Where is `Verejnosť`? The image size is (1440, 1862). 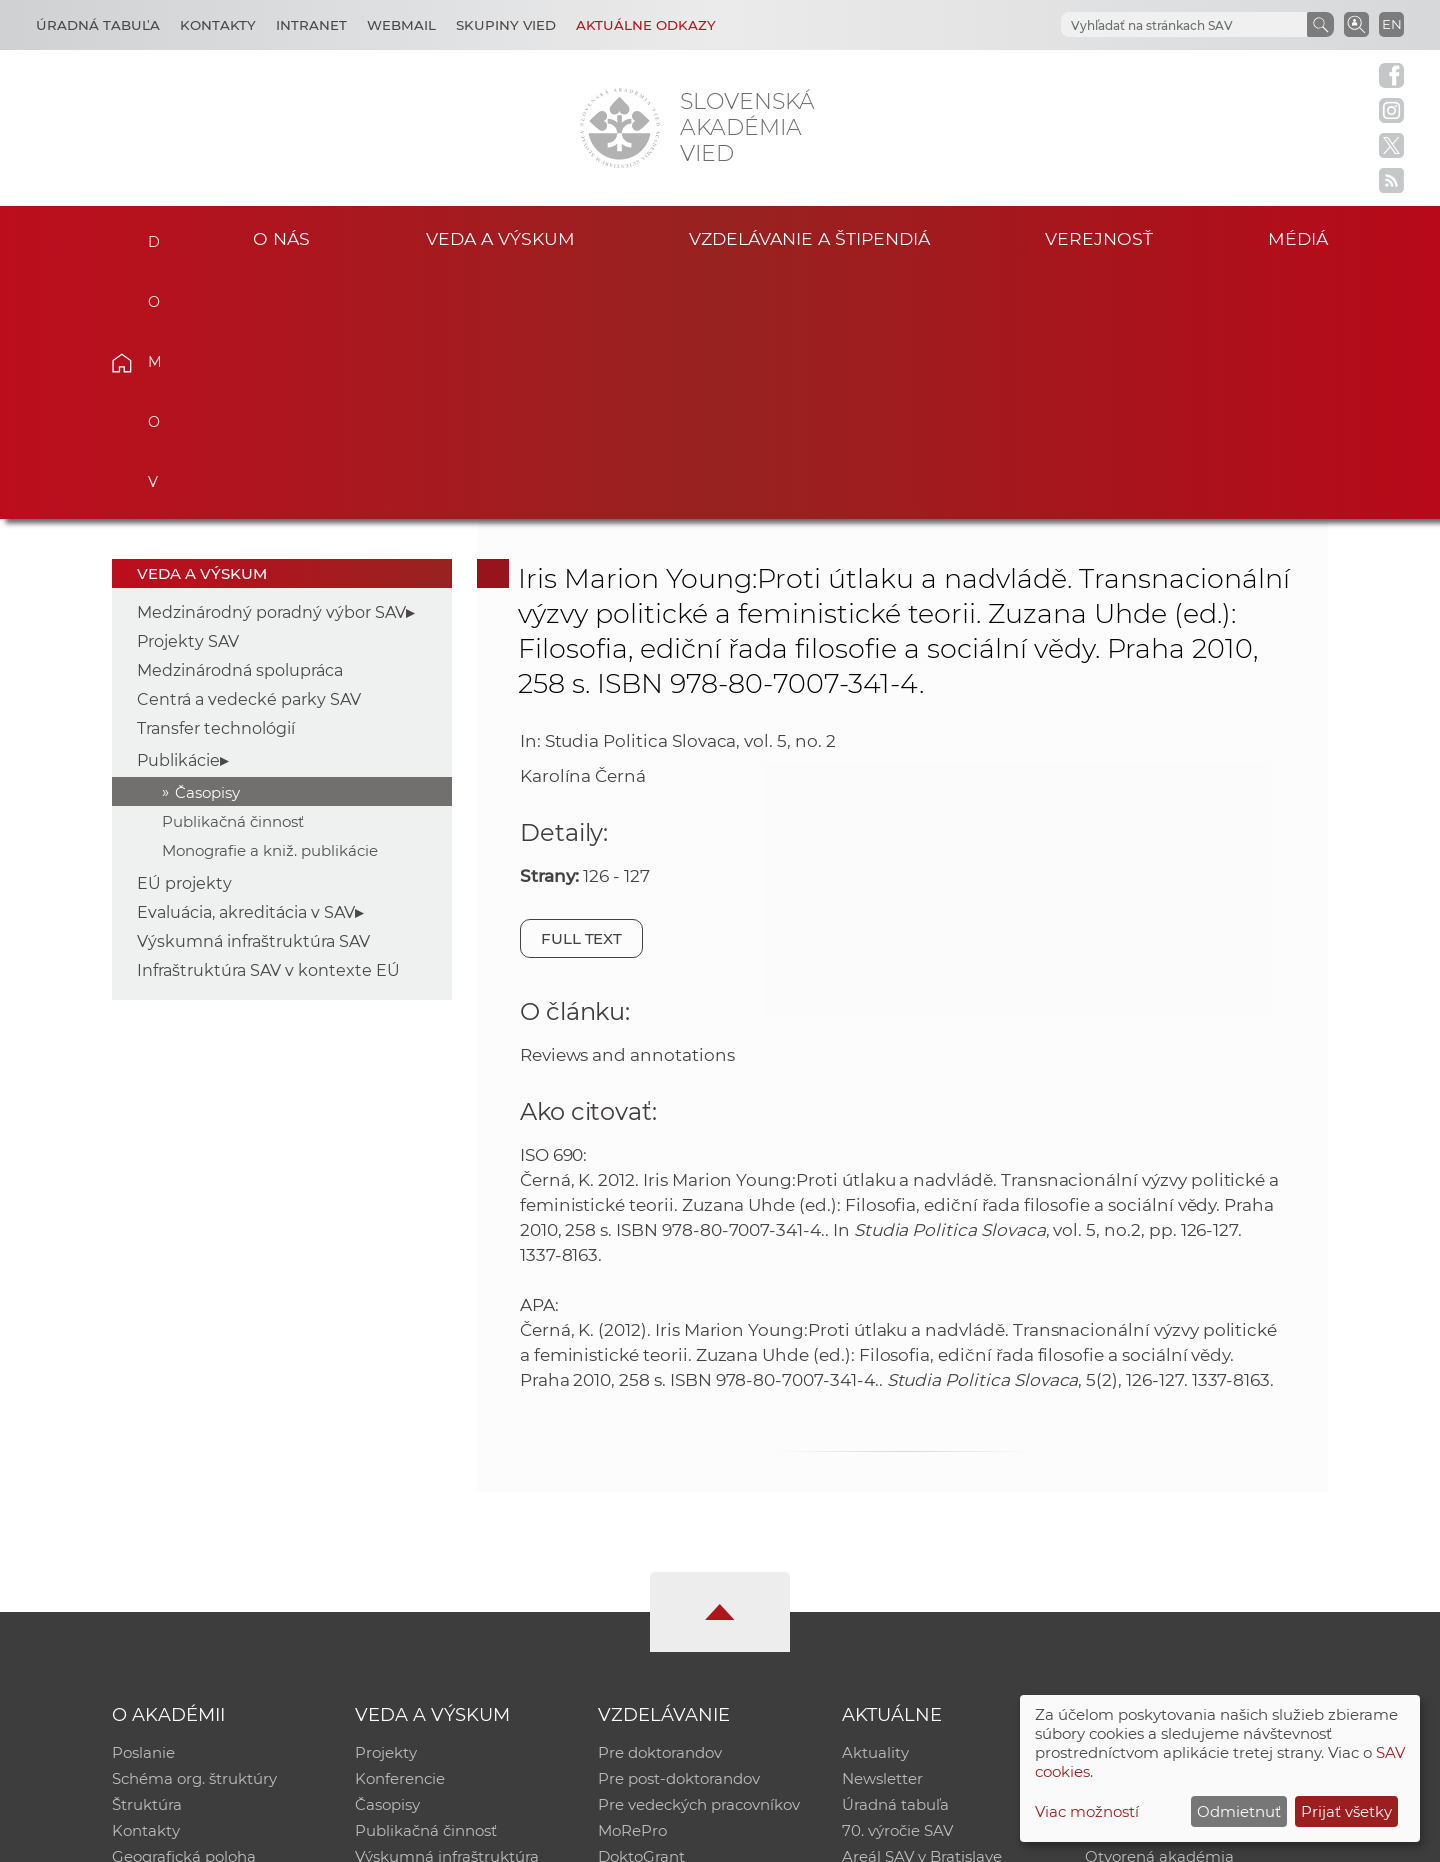 Verejnosť is located at coordinates (1099, 238).